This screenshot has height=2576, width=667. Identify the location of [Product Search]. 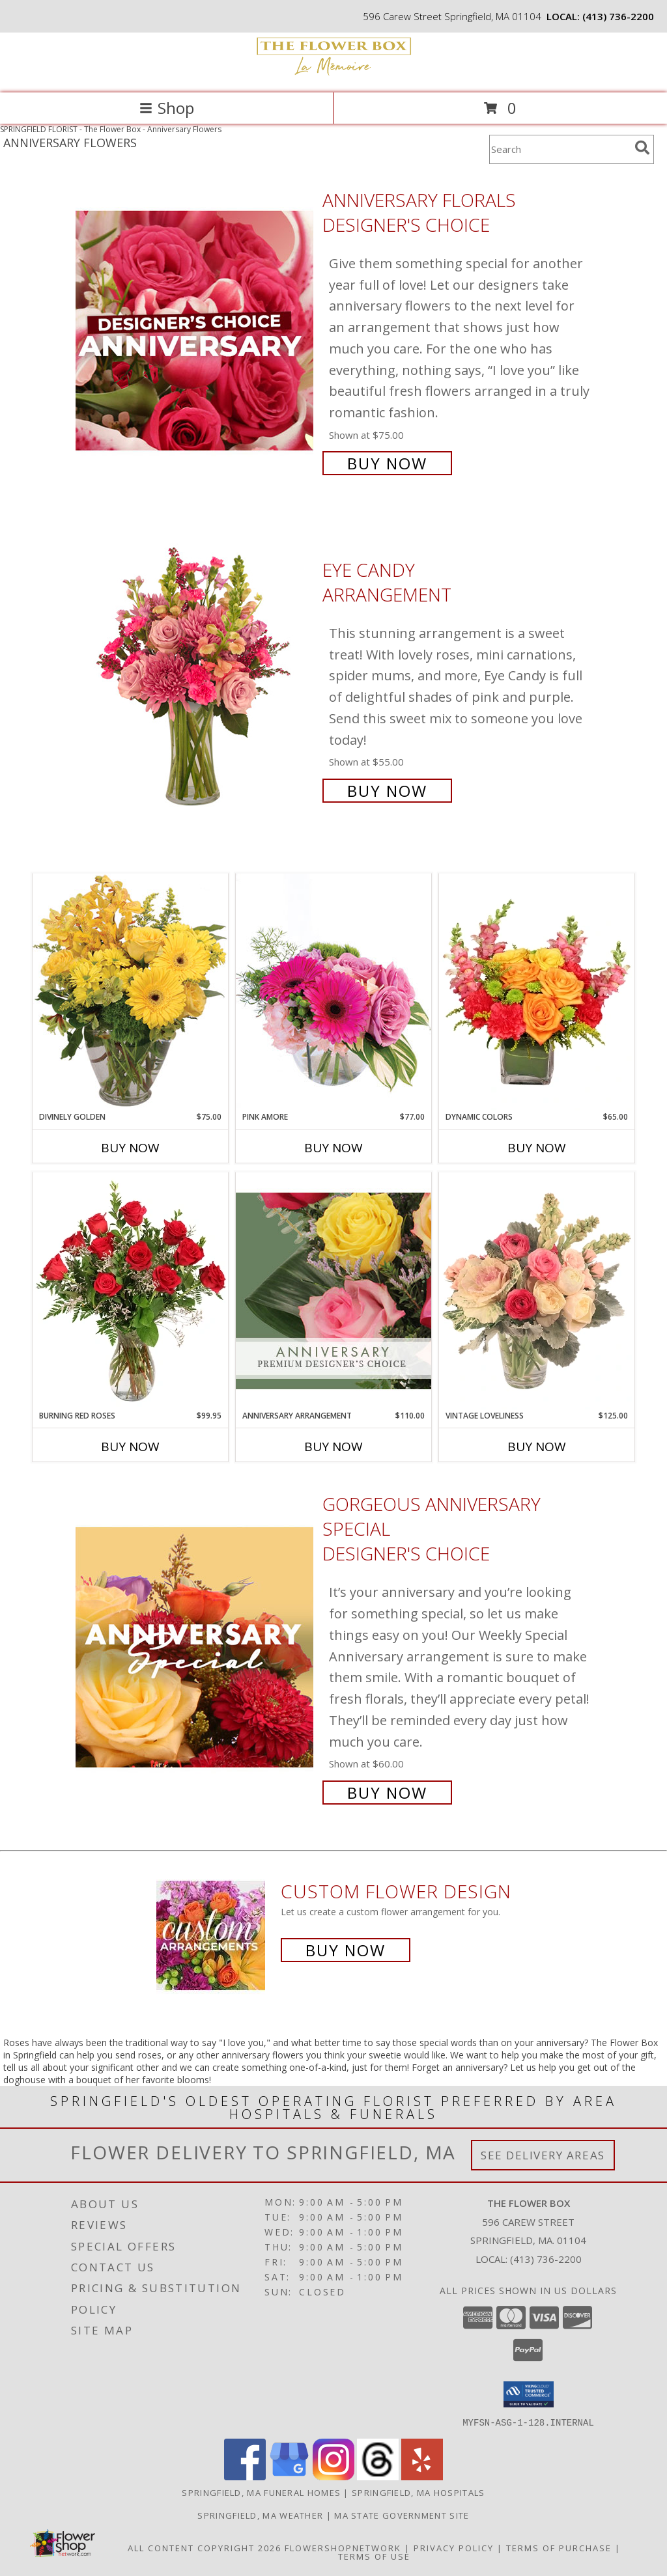
(559, 149).